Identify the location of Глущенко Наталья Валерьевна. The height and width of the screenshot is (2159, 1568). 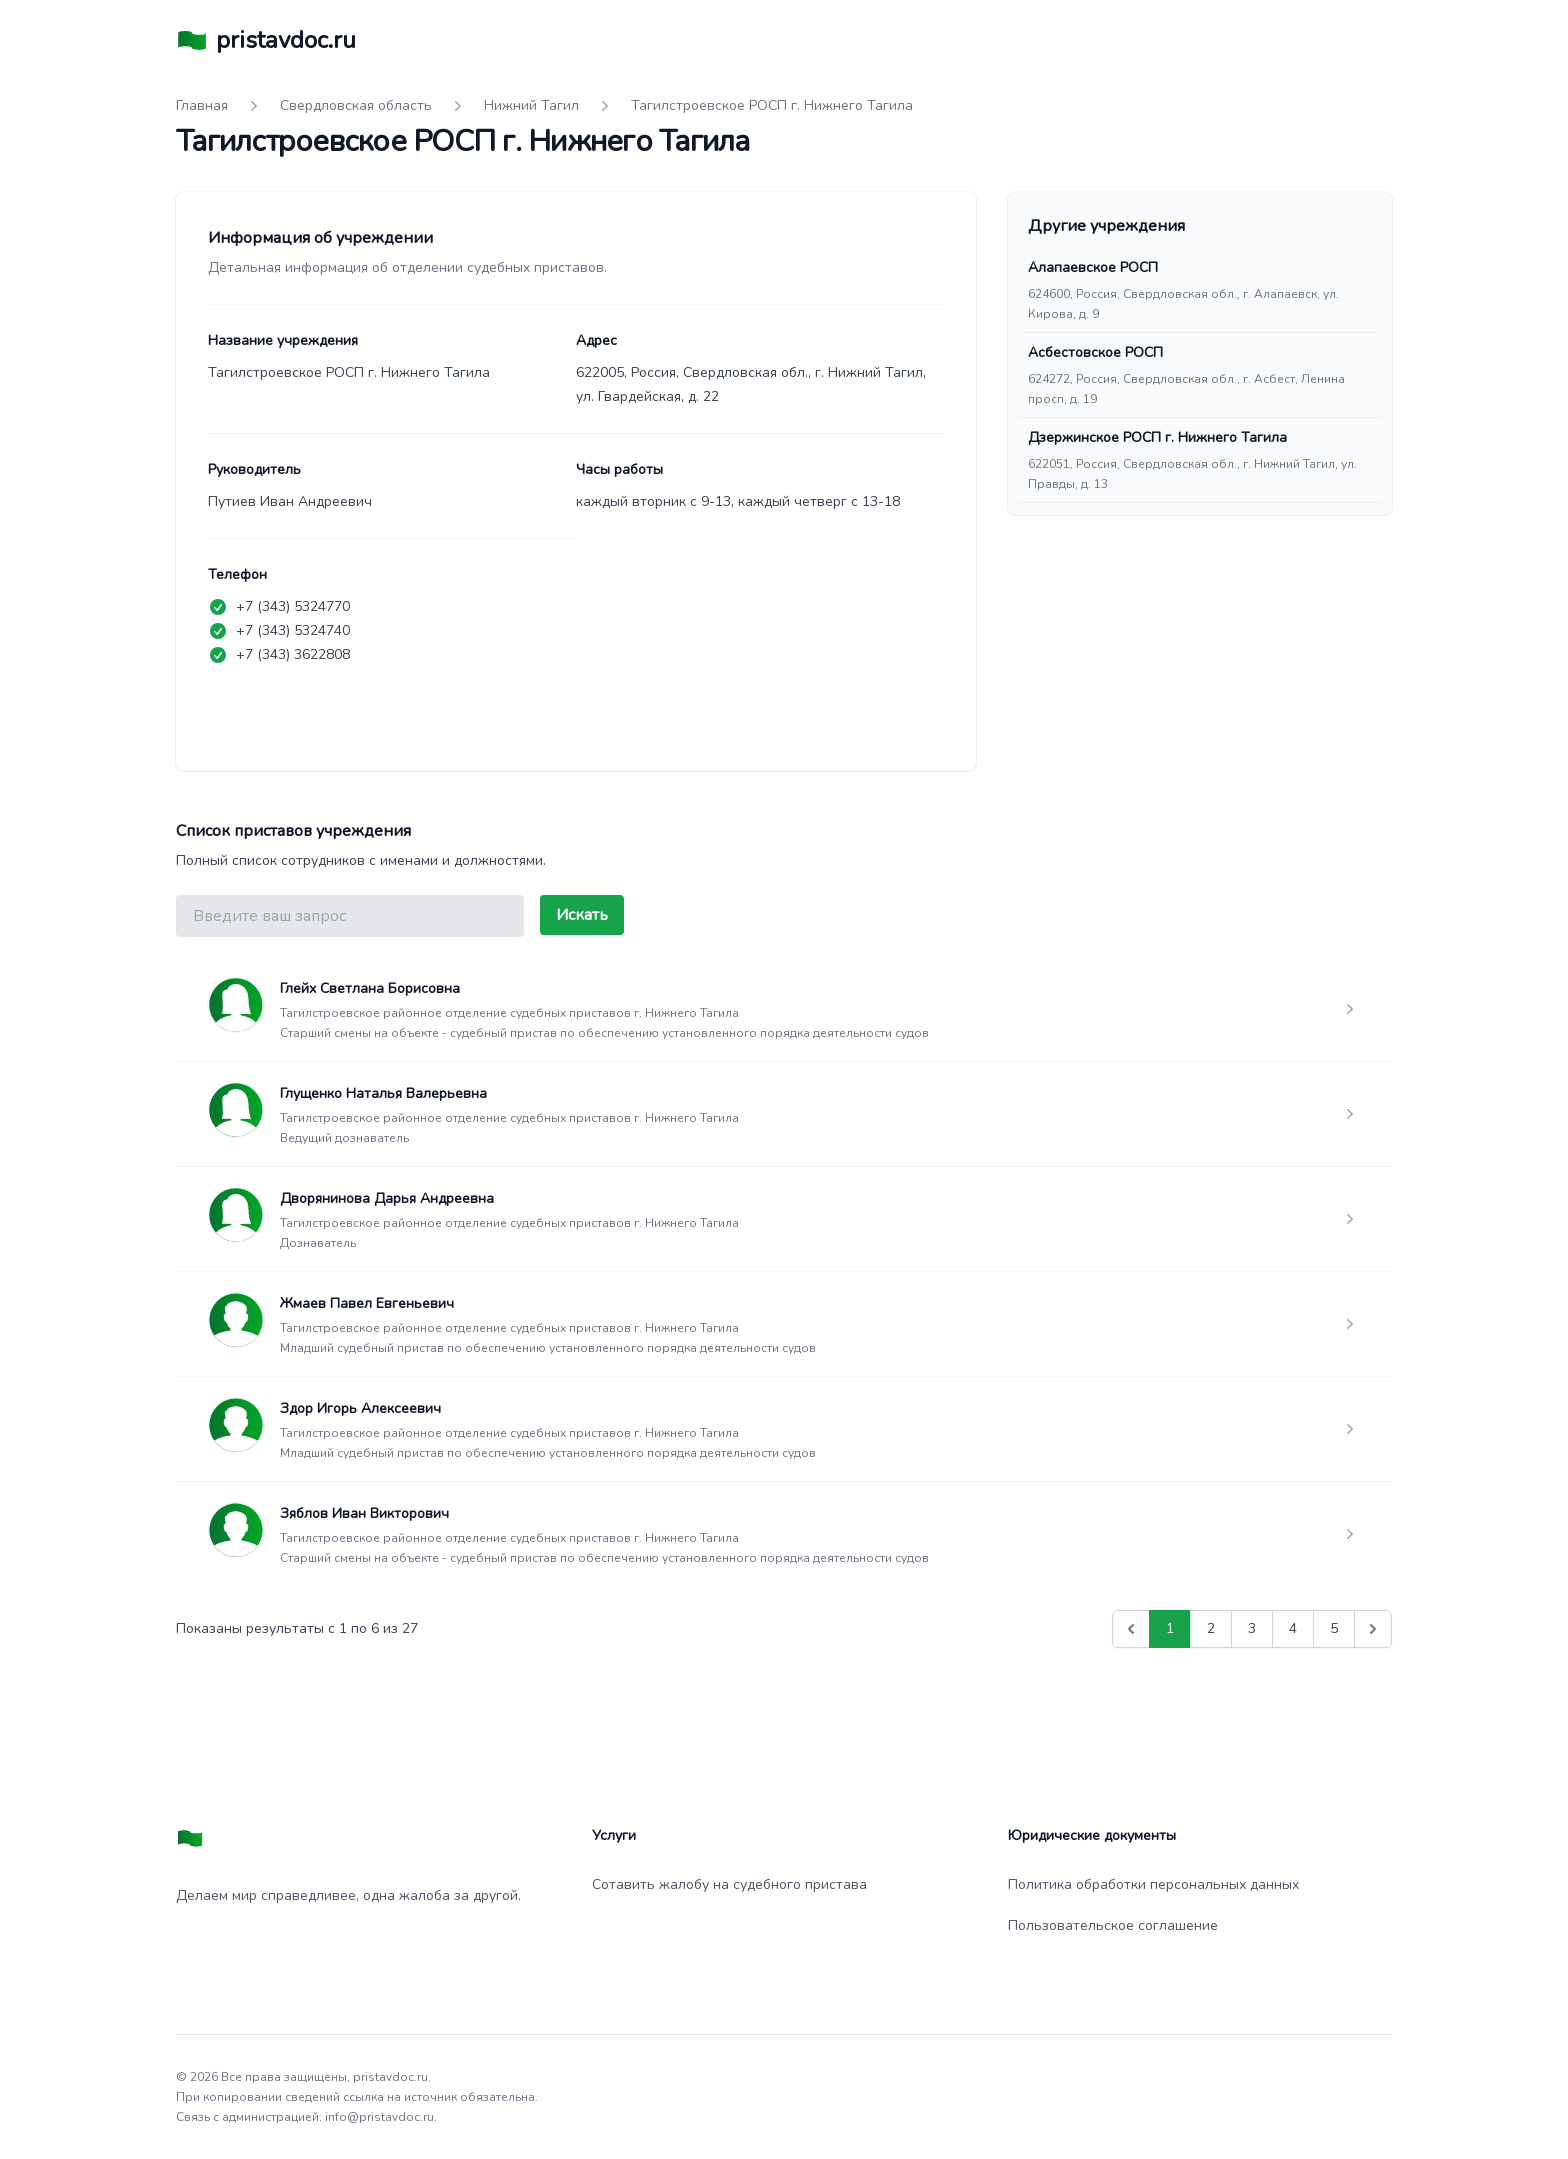
(383, 1093).